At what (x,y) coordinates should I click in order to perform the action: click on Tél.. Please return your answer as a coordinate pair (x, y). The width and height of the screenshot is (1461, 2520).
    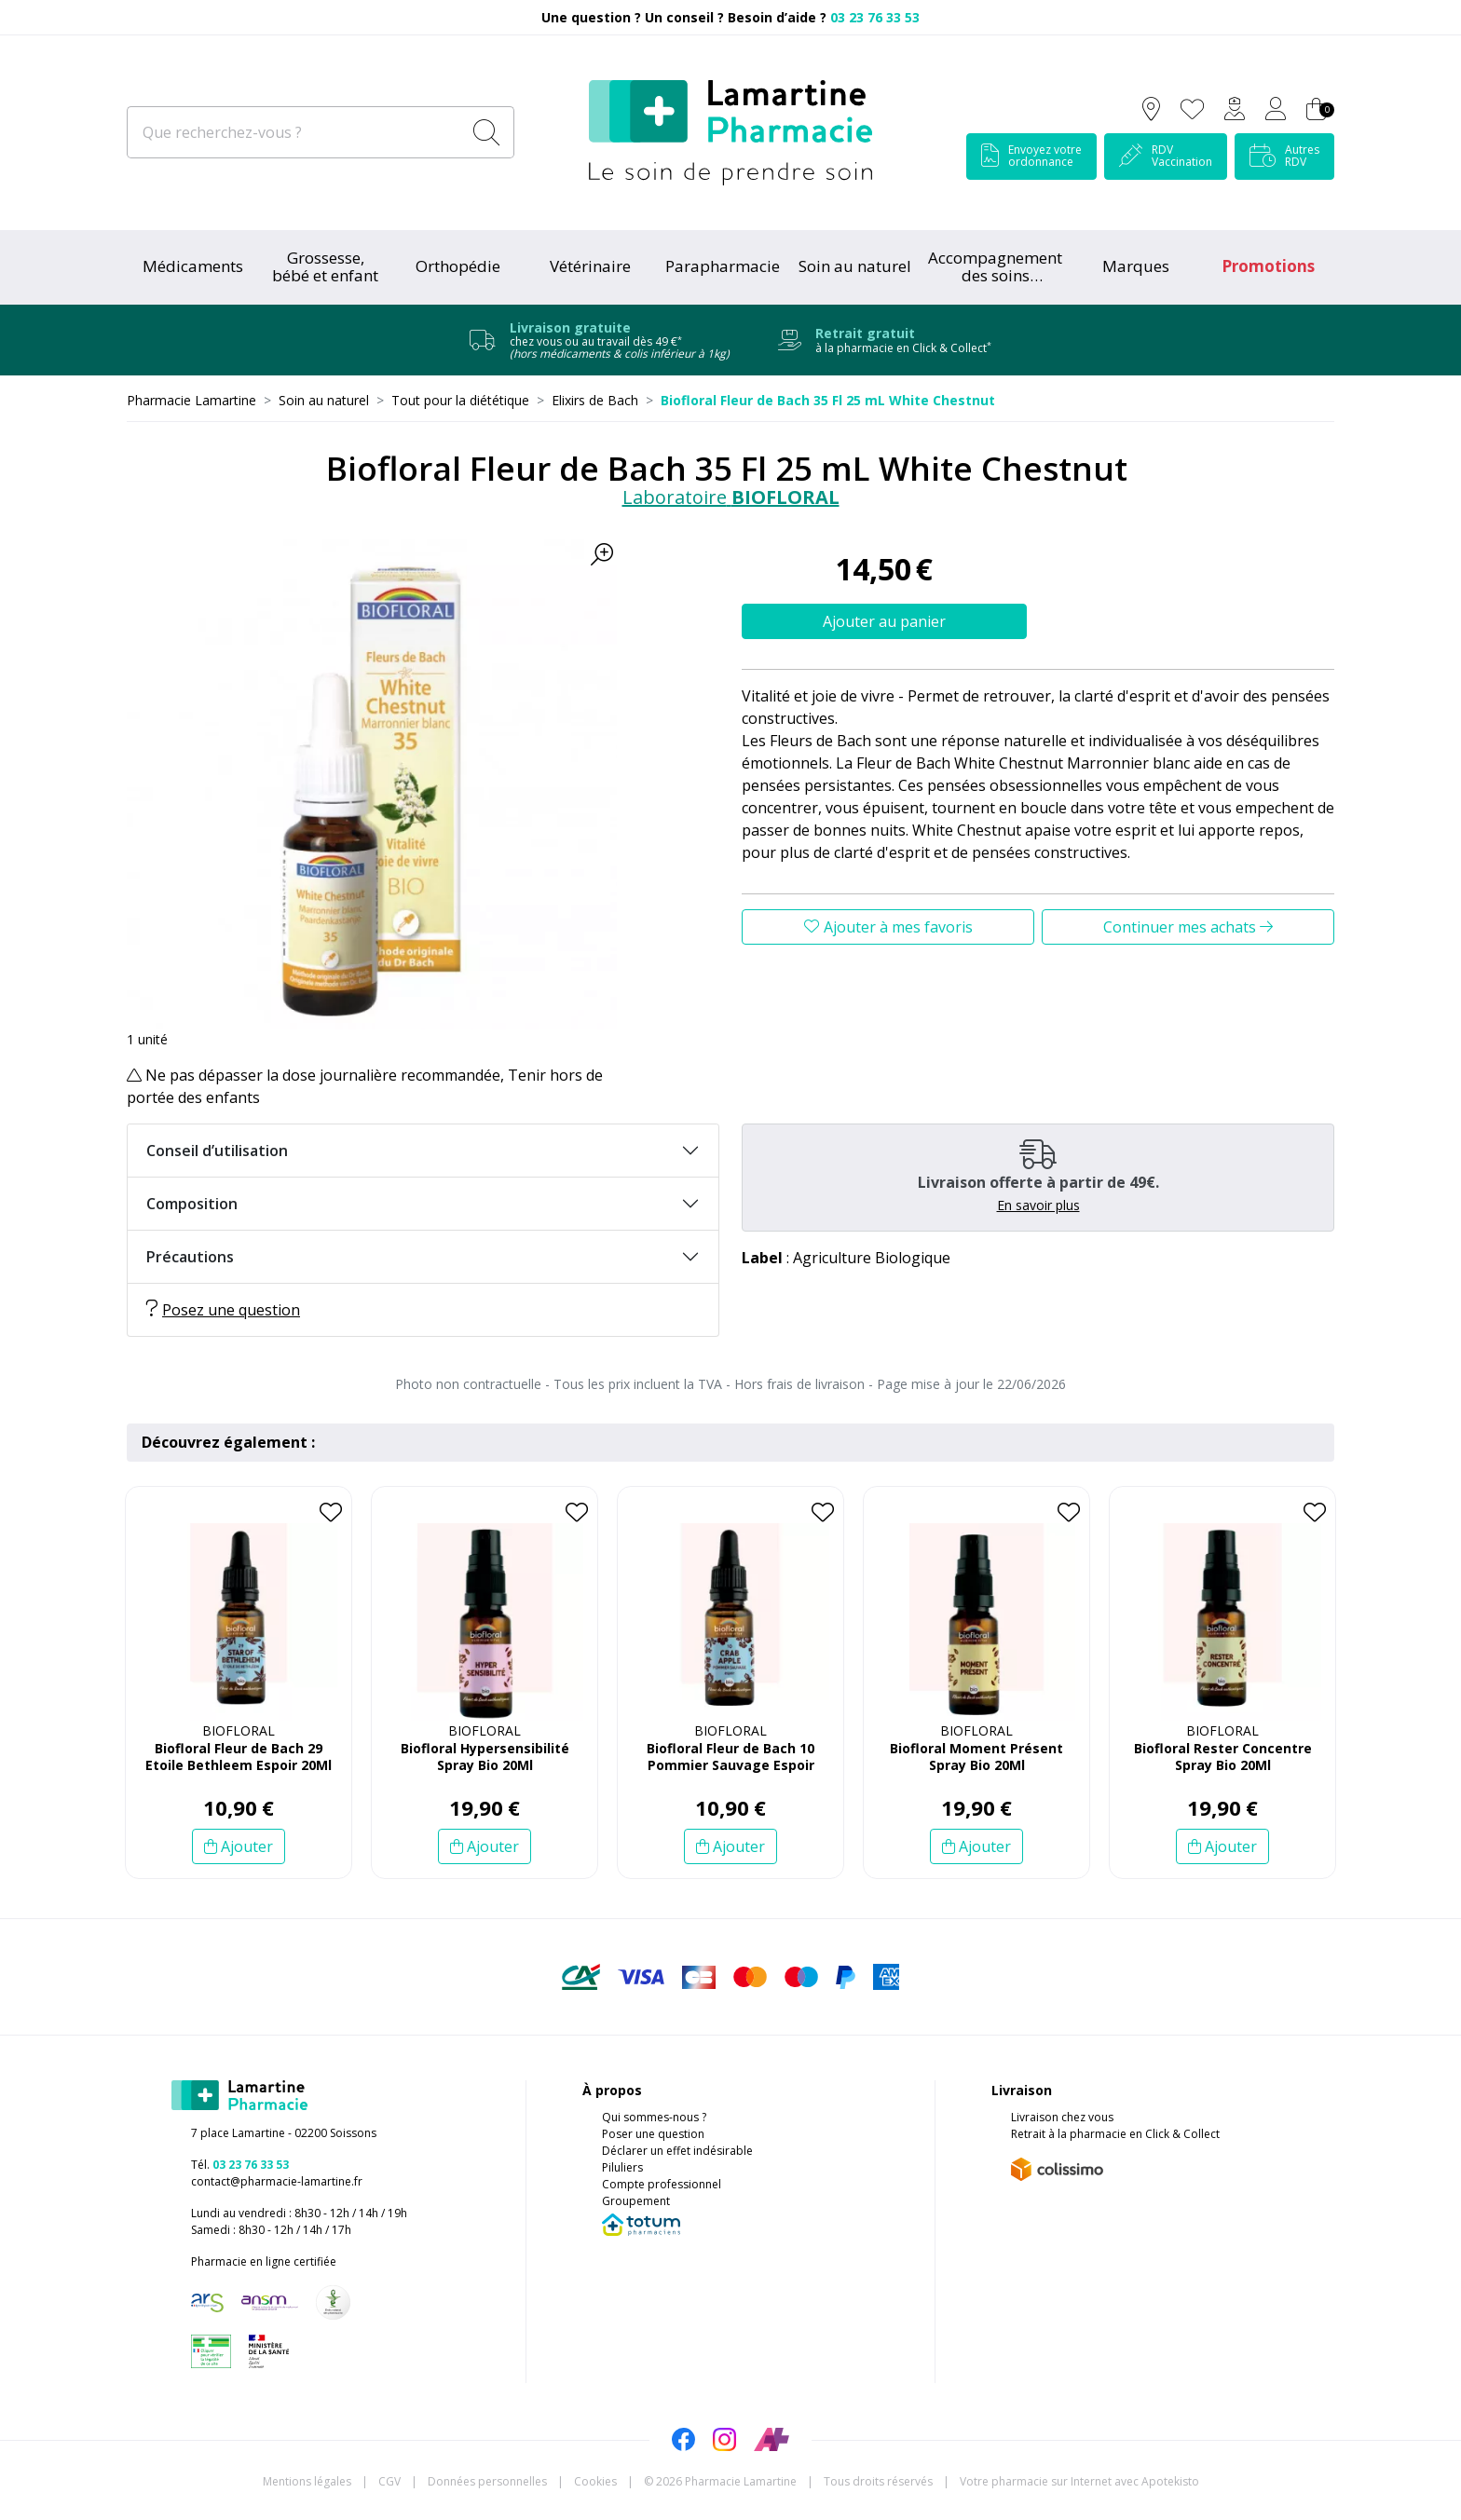
    Looking at the image, I should click on (240, 2165).